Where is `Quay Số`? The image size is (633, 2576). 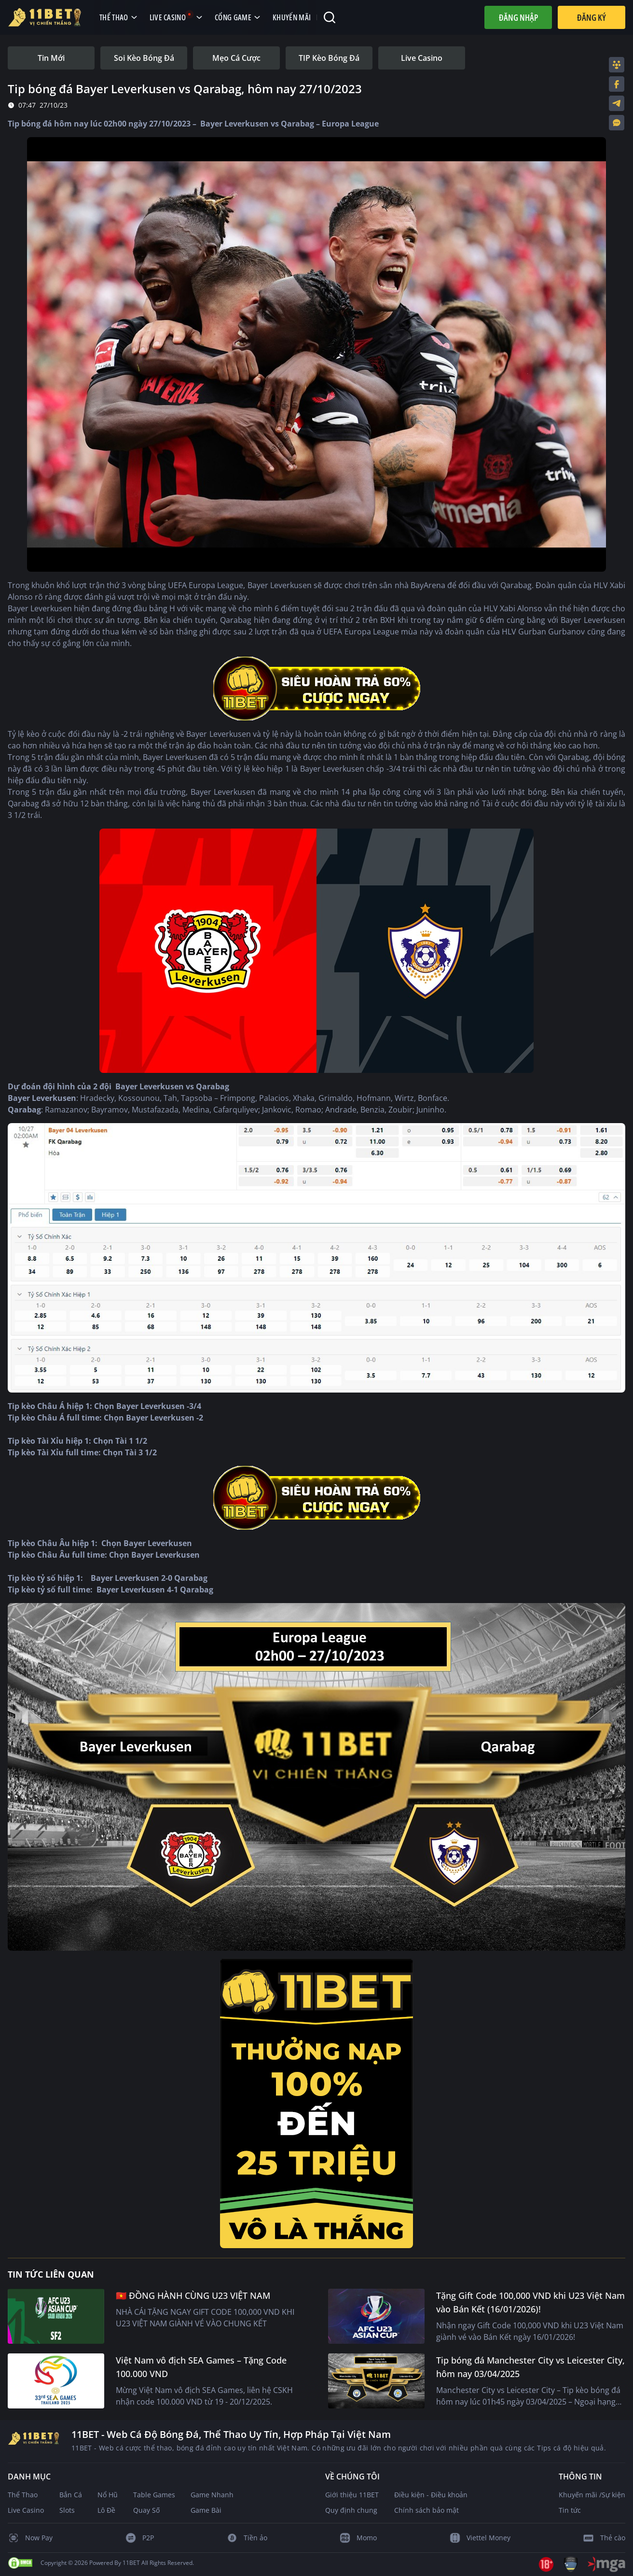 Quay Số is located at coordinates (146, 2510).